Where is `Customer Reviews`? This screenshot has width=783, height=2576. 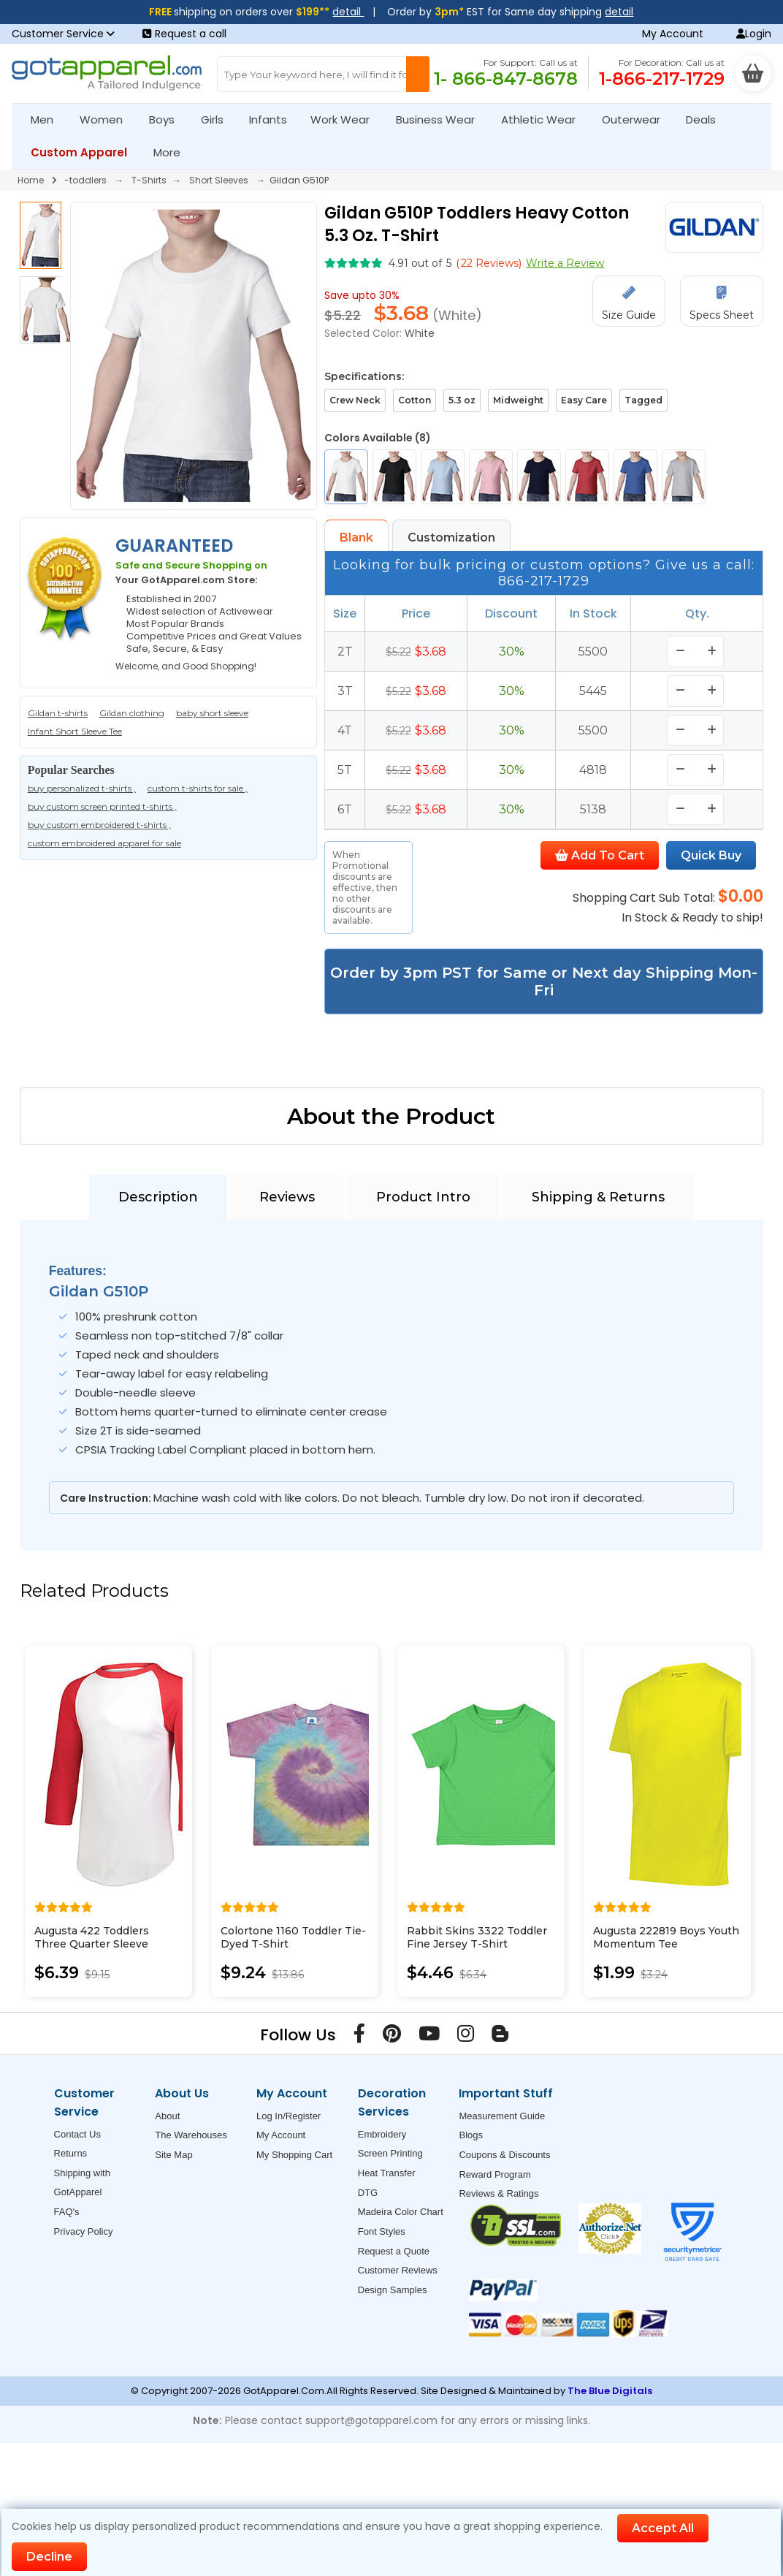
Customer Reviews is located at coordinates (398, 2270).